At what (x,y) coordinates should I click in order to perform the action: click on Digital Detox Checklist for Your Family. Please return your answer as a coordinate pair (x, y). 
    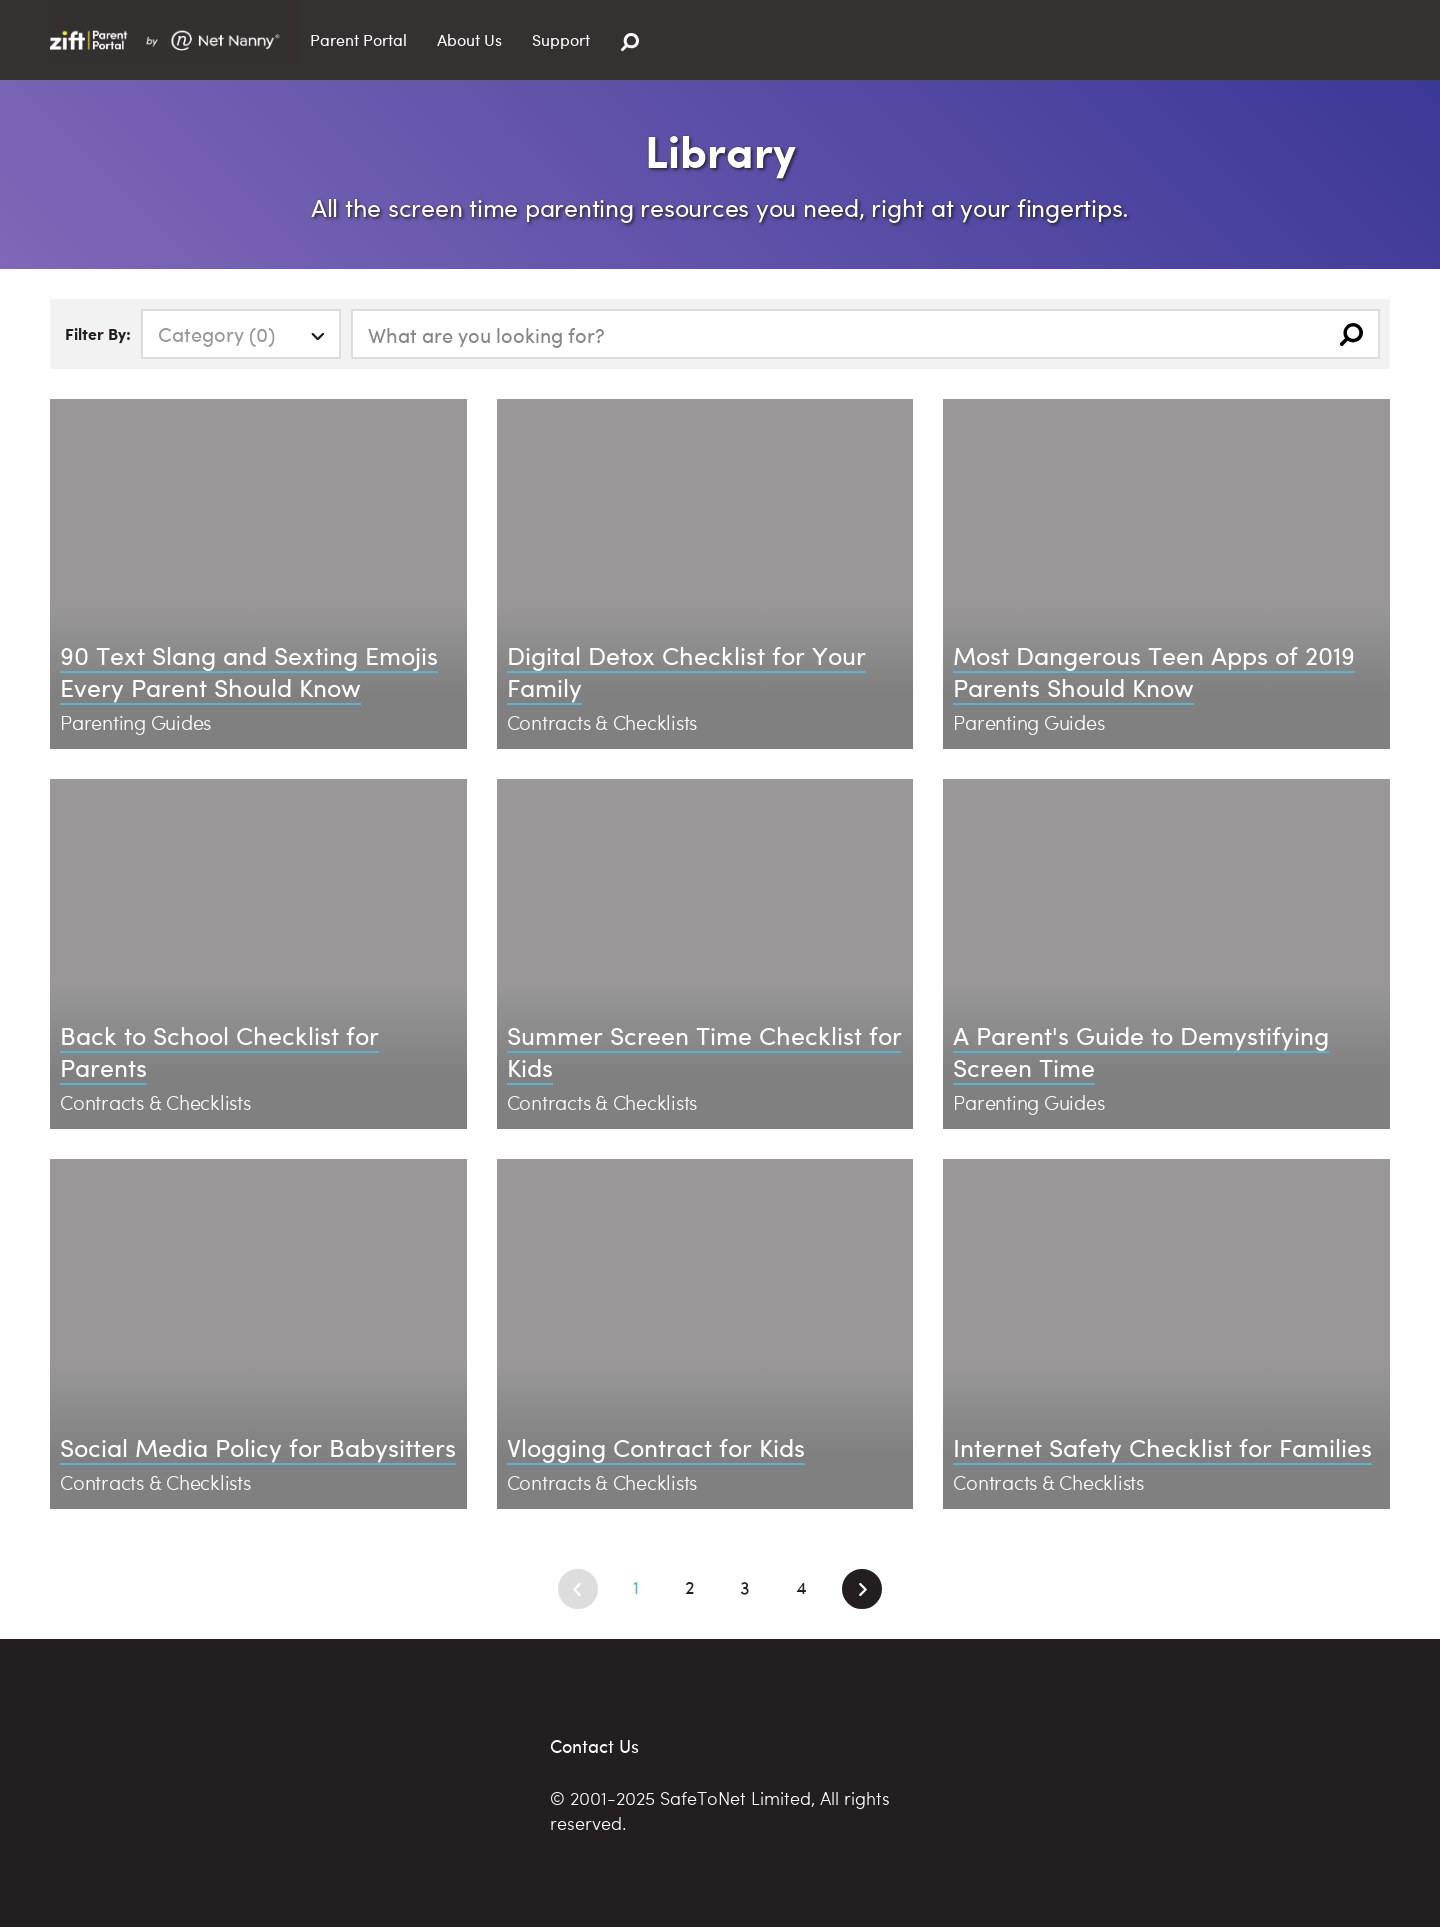
    Looking at the image, I should click on (686, 671).